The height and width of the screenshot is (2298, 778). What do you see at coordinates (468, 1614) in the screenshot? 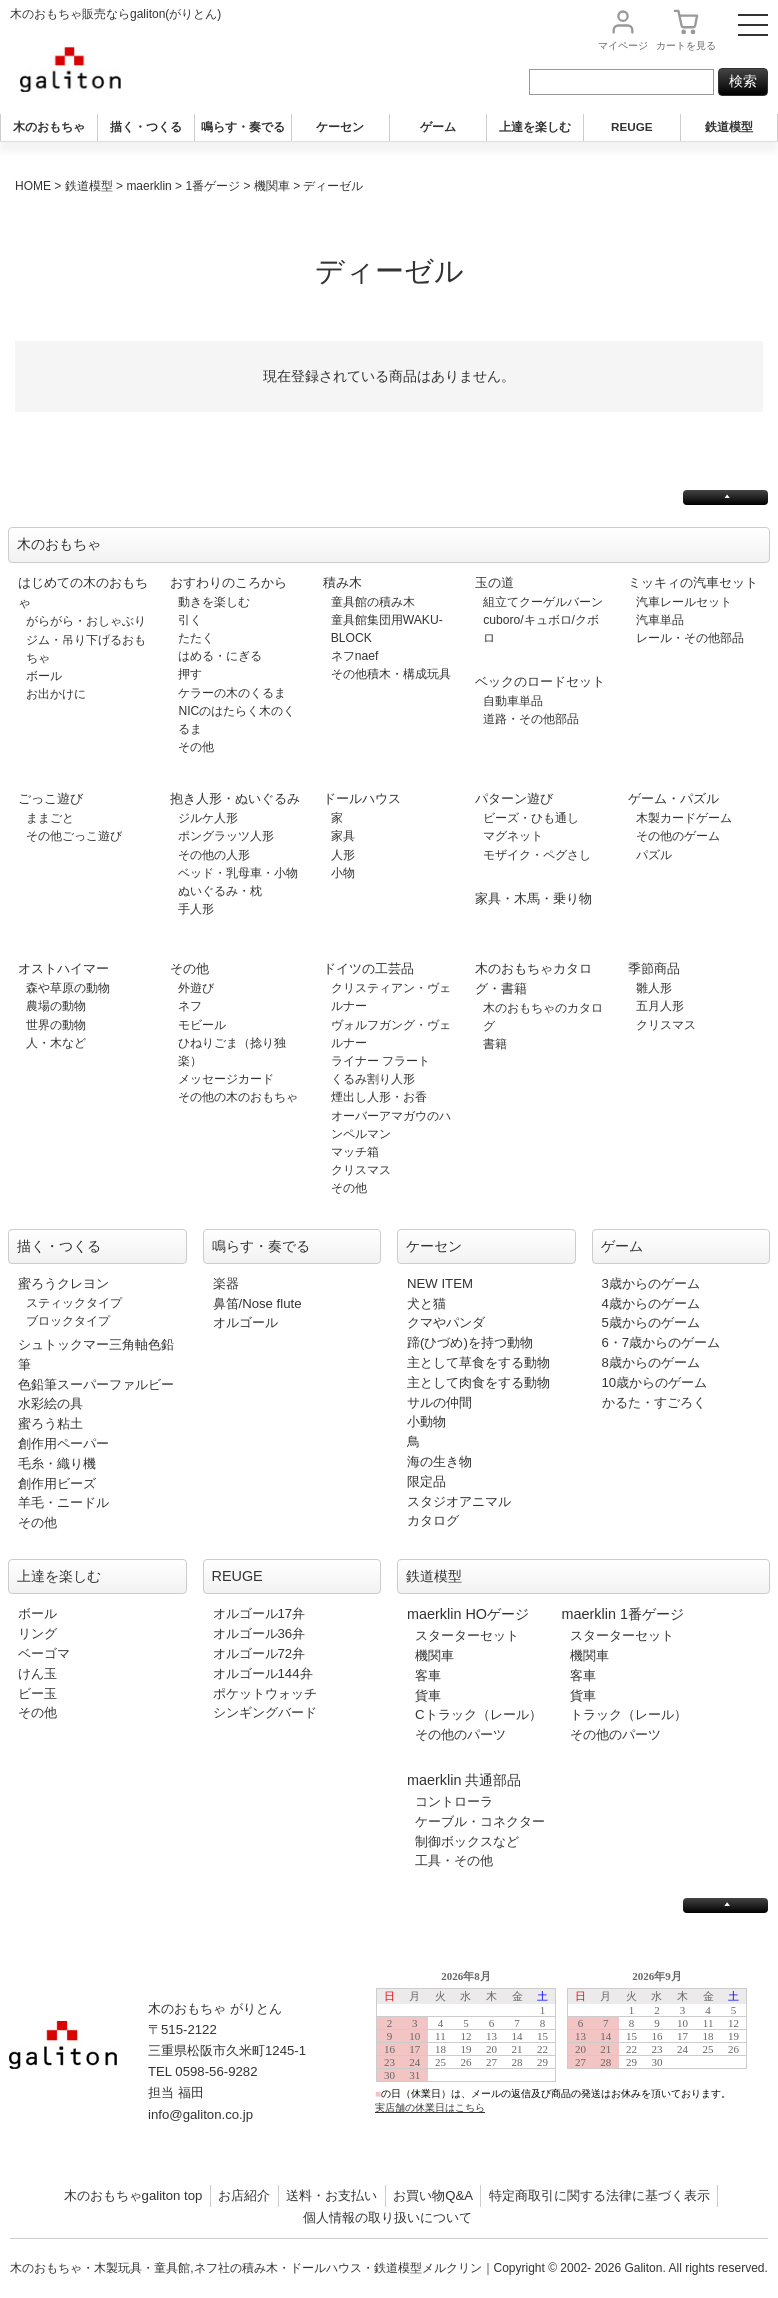
I see `maerklin HOゲージ` at bounding box center [468, 1614].